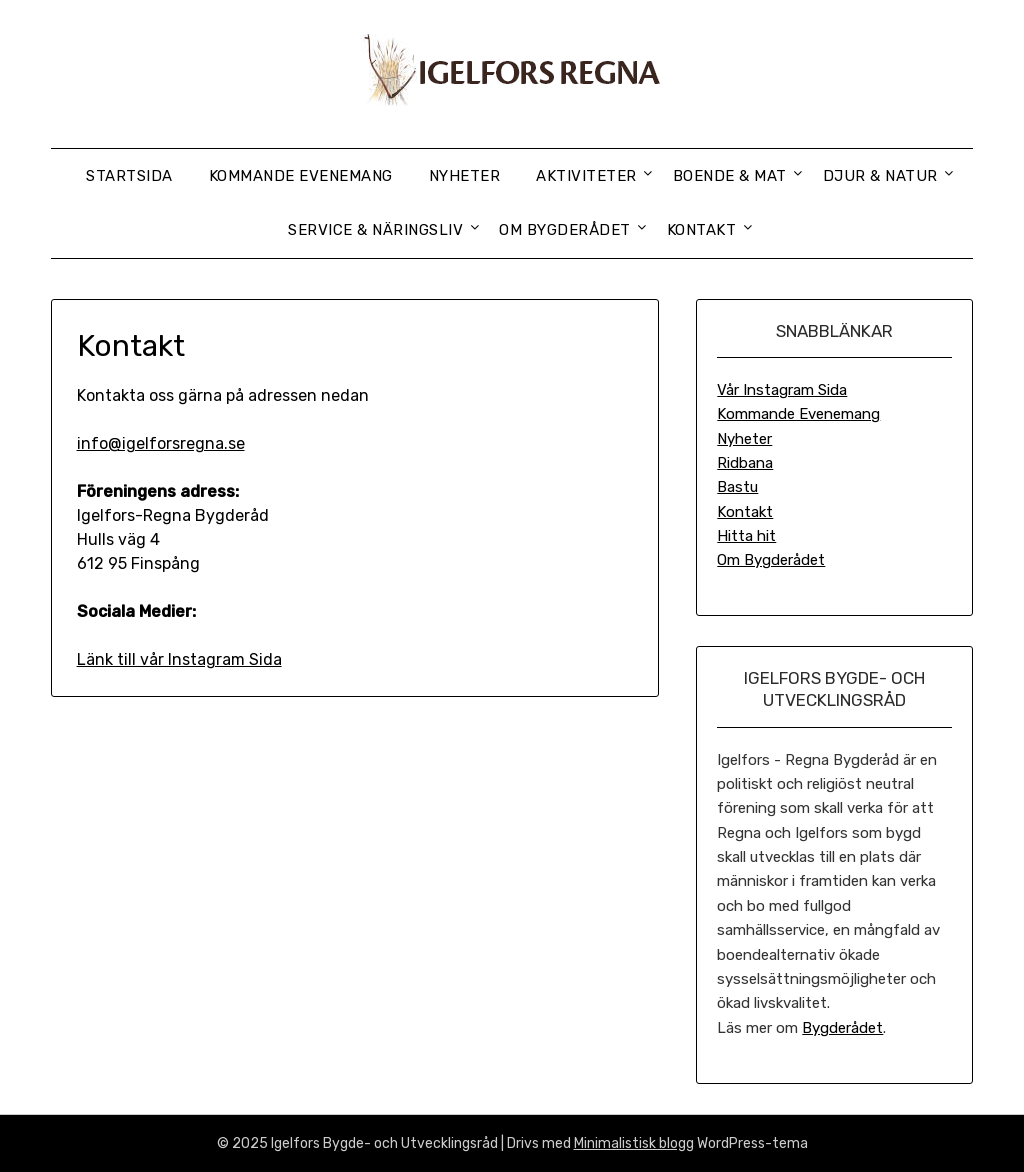 The width and height of the screenshot is (1024, 1172). Describe the element at coordinates (301, 176) in the screenshot. I see `Kommande Evenemang` at that location.